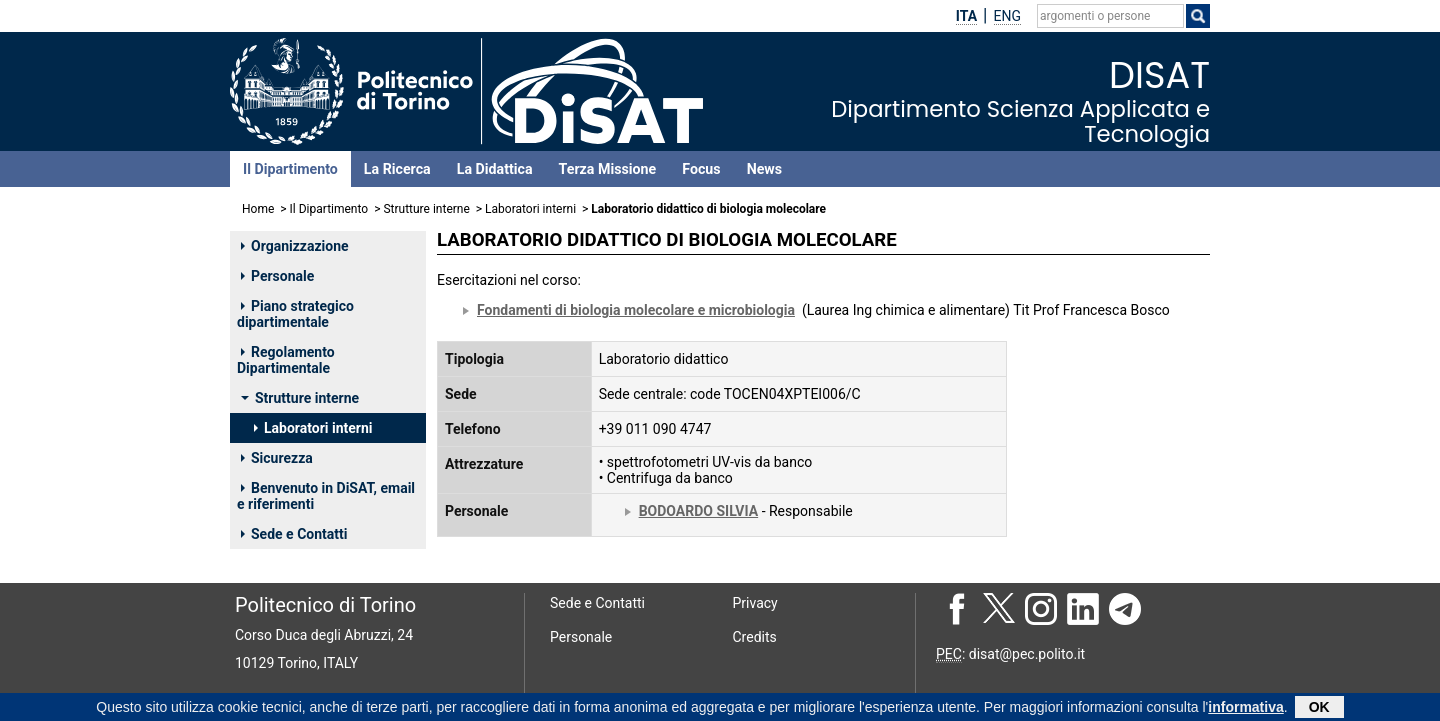 The height and width of the screenshot is (721, 1440). I want to click on Terza Missione, so click(608, 169).